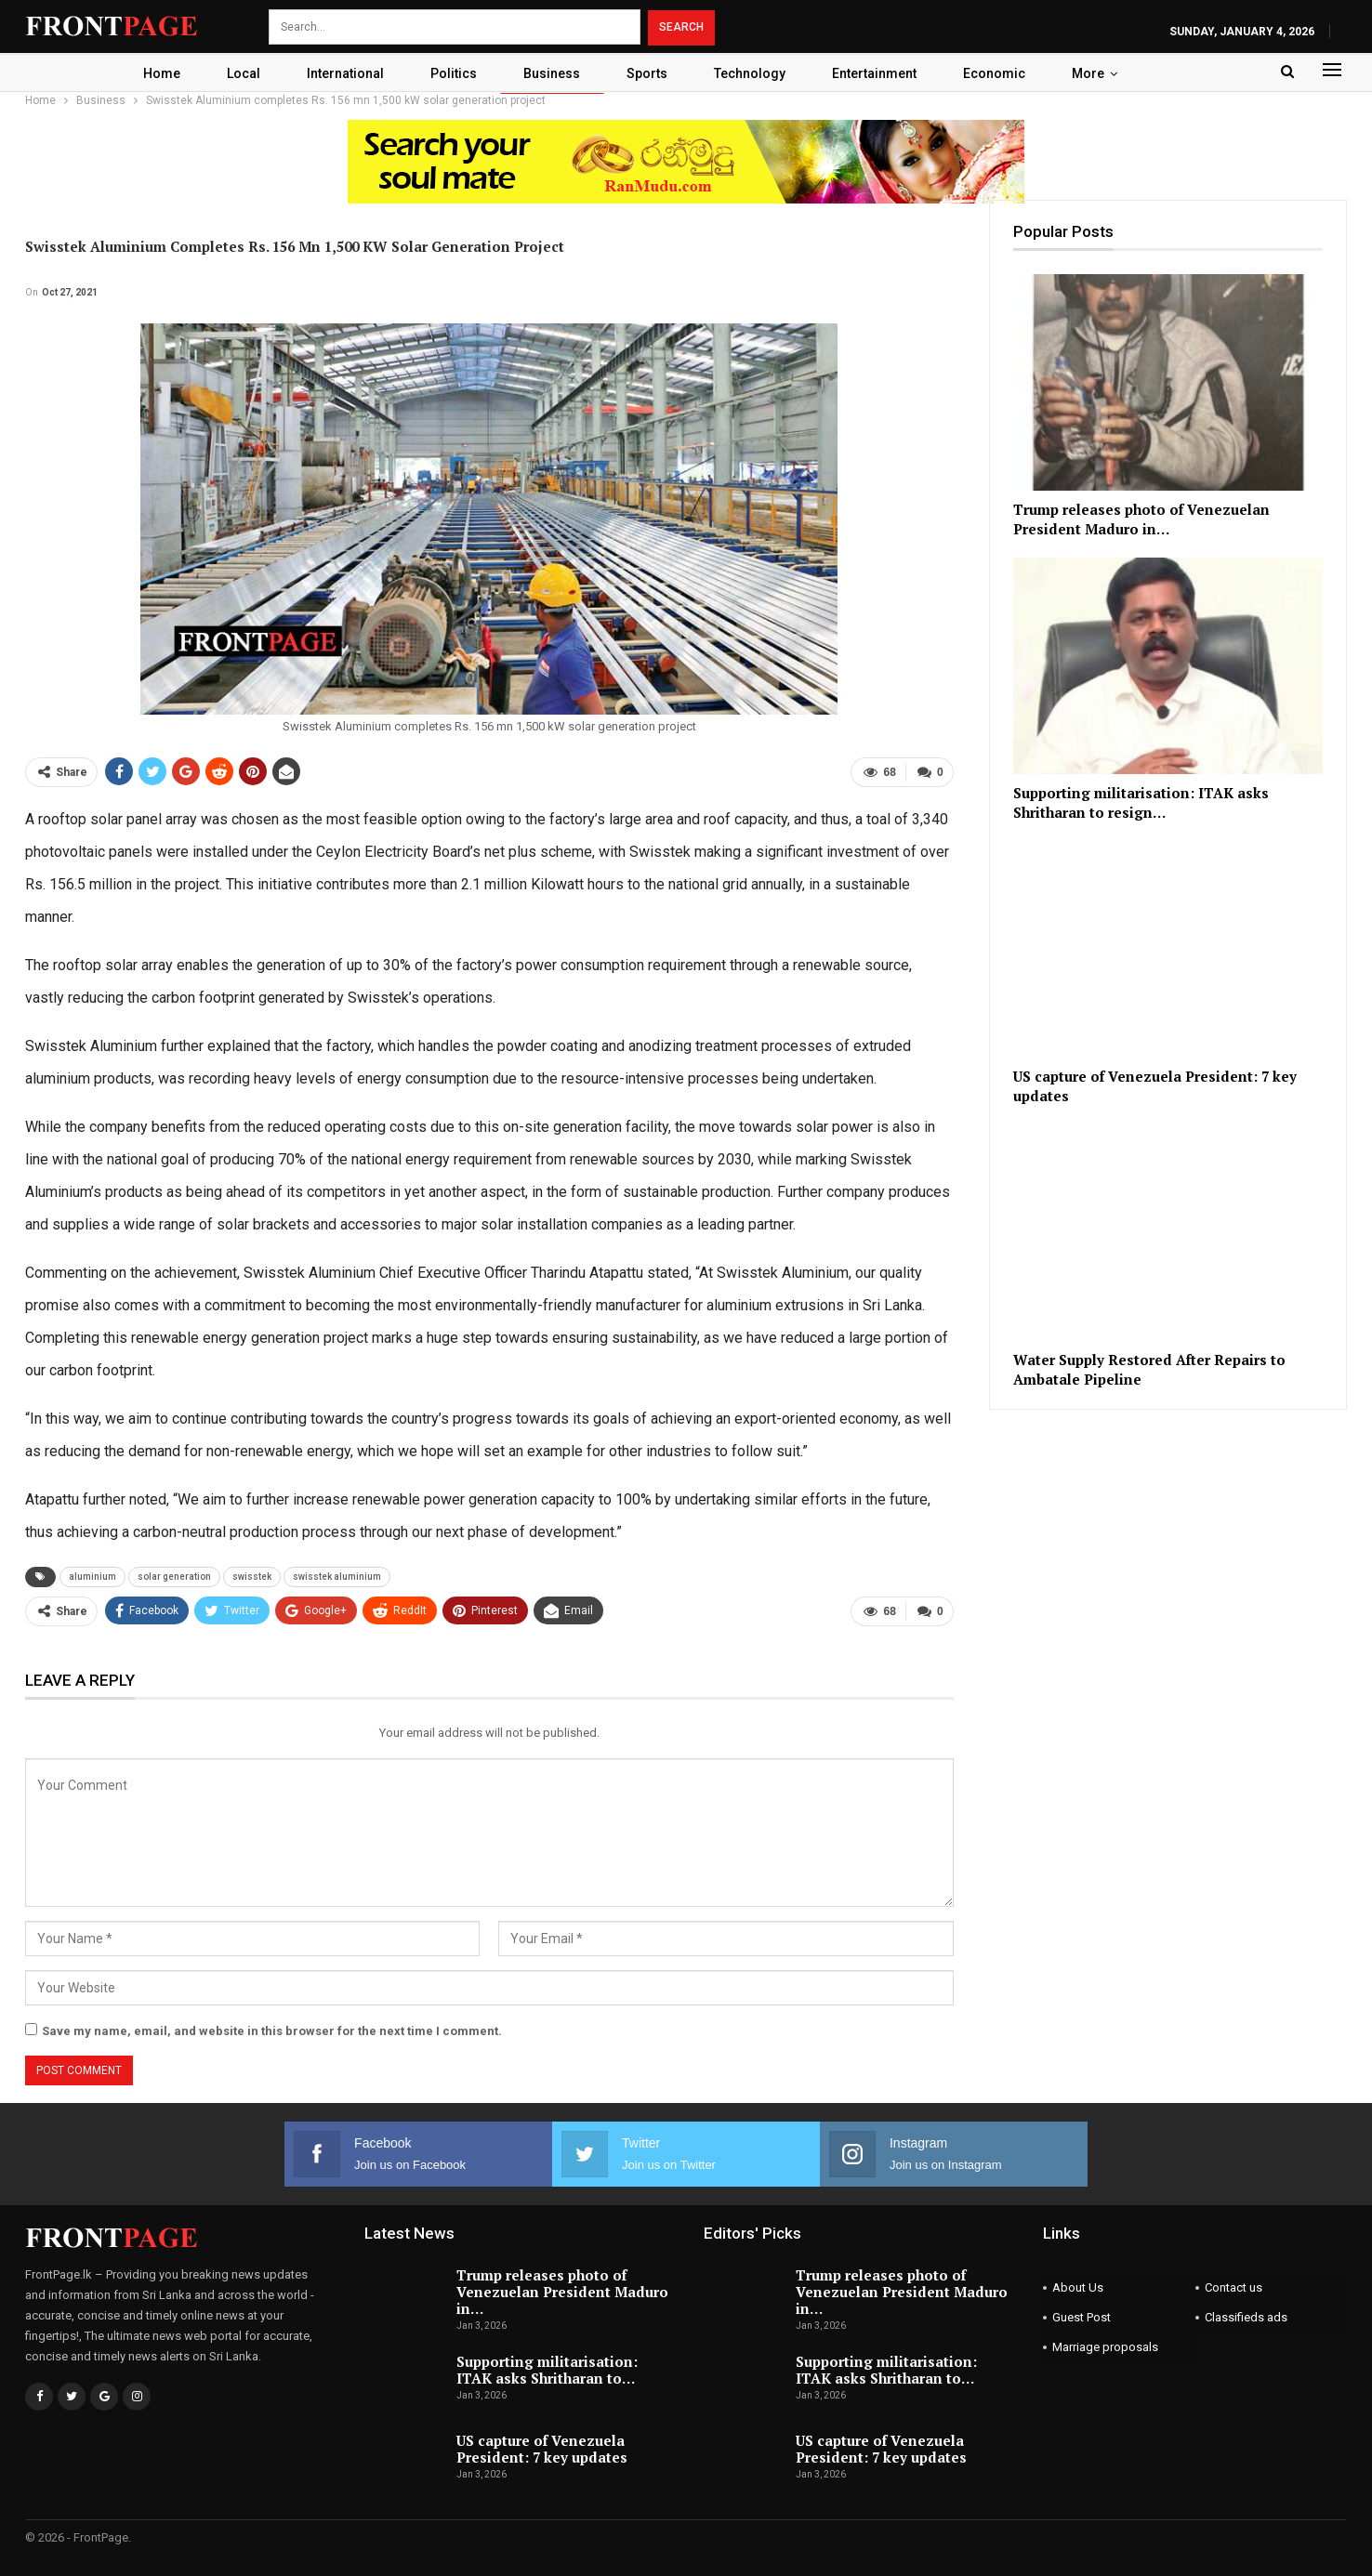 The height and width of the screenshot is (2576, 1372). What do you see at coordinates (547, 2369) in the screenshot?
I see `Supporting militarisation: ITAK asks Shritharan to…` at bounding box center [547, 2369].